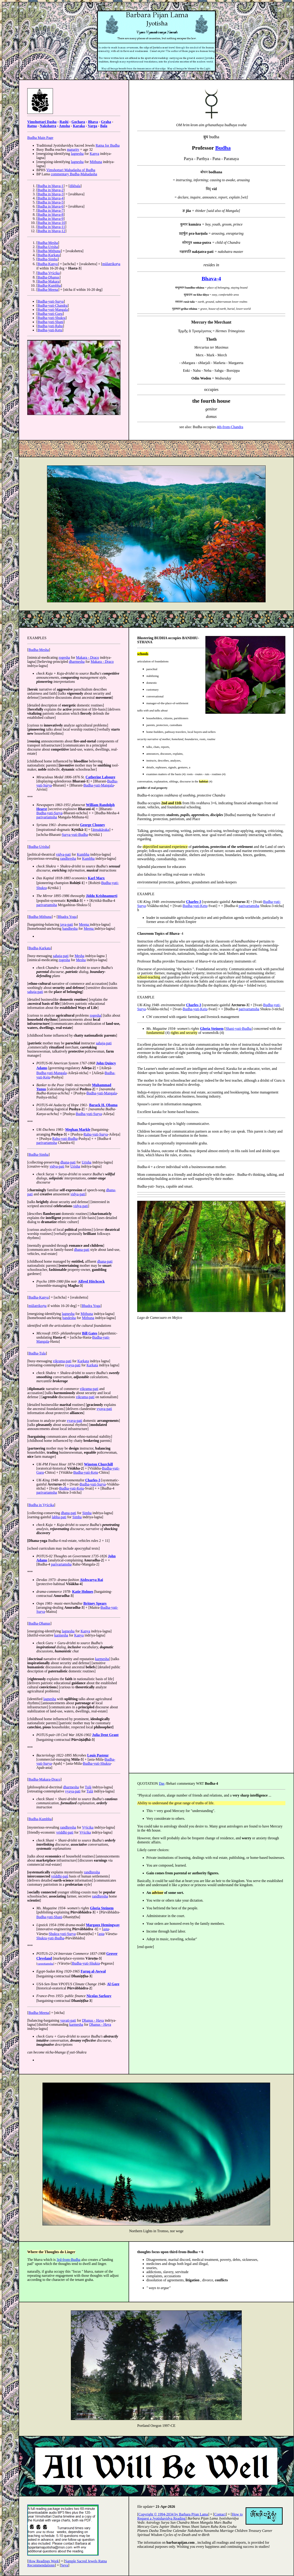 This screenshot has width=294, height=2576. Describe the element at coordinates (48, 273) in the screenshot. I see `Budha-Vṛścika` at that location.